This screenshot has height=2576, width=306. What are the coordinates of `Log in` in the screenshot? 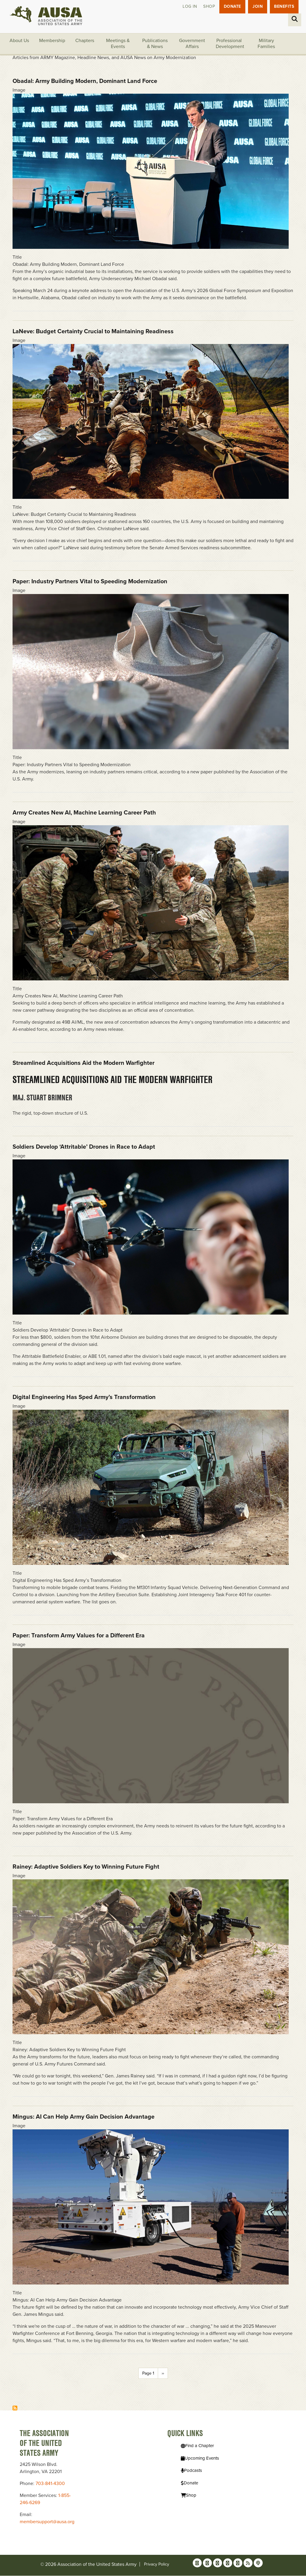 It's located at (189, 6).